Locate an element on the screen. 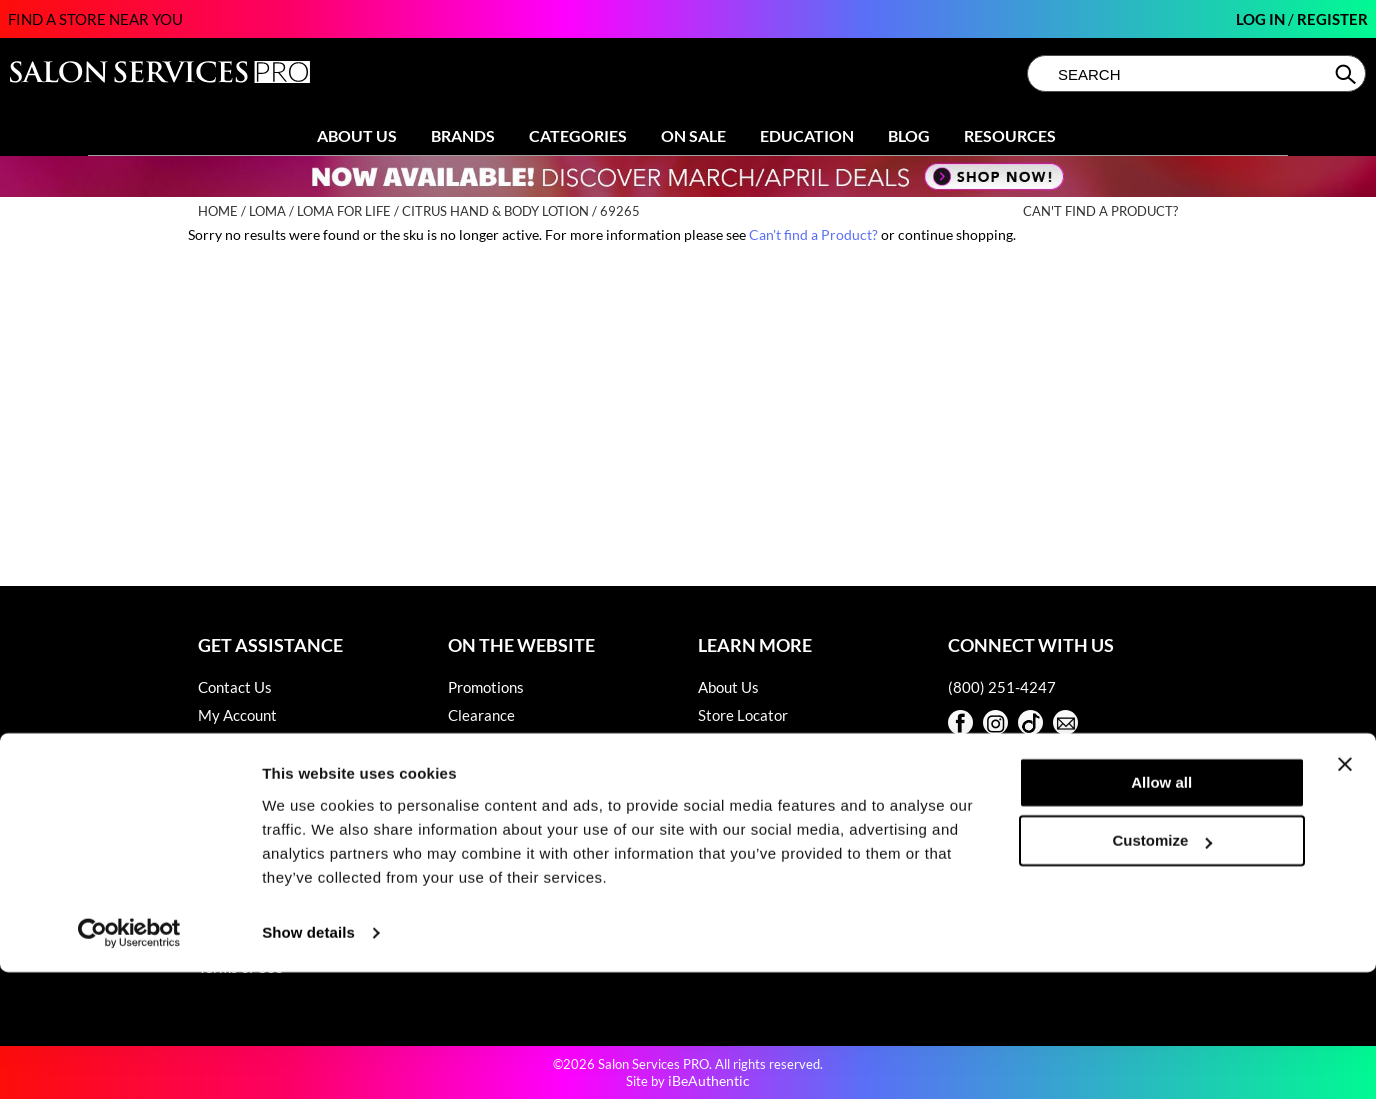  Log In is located at coordinates (1262, 19).